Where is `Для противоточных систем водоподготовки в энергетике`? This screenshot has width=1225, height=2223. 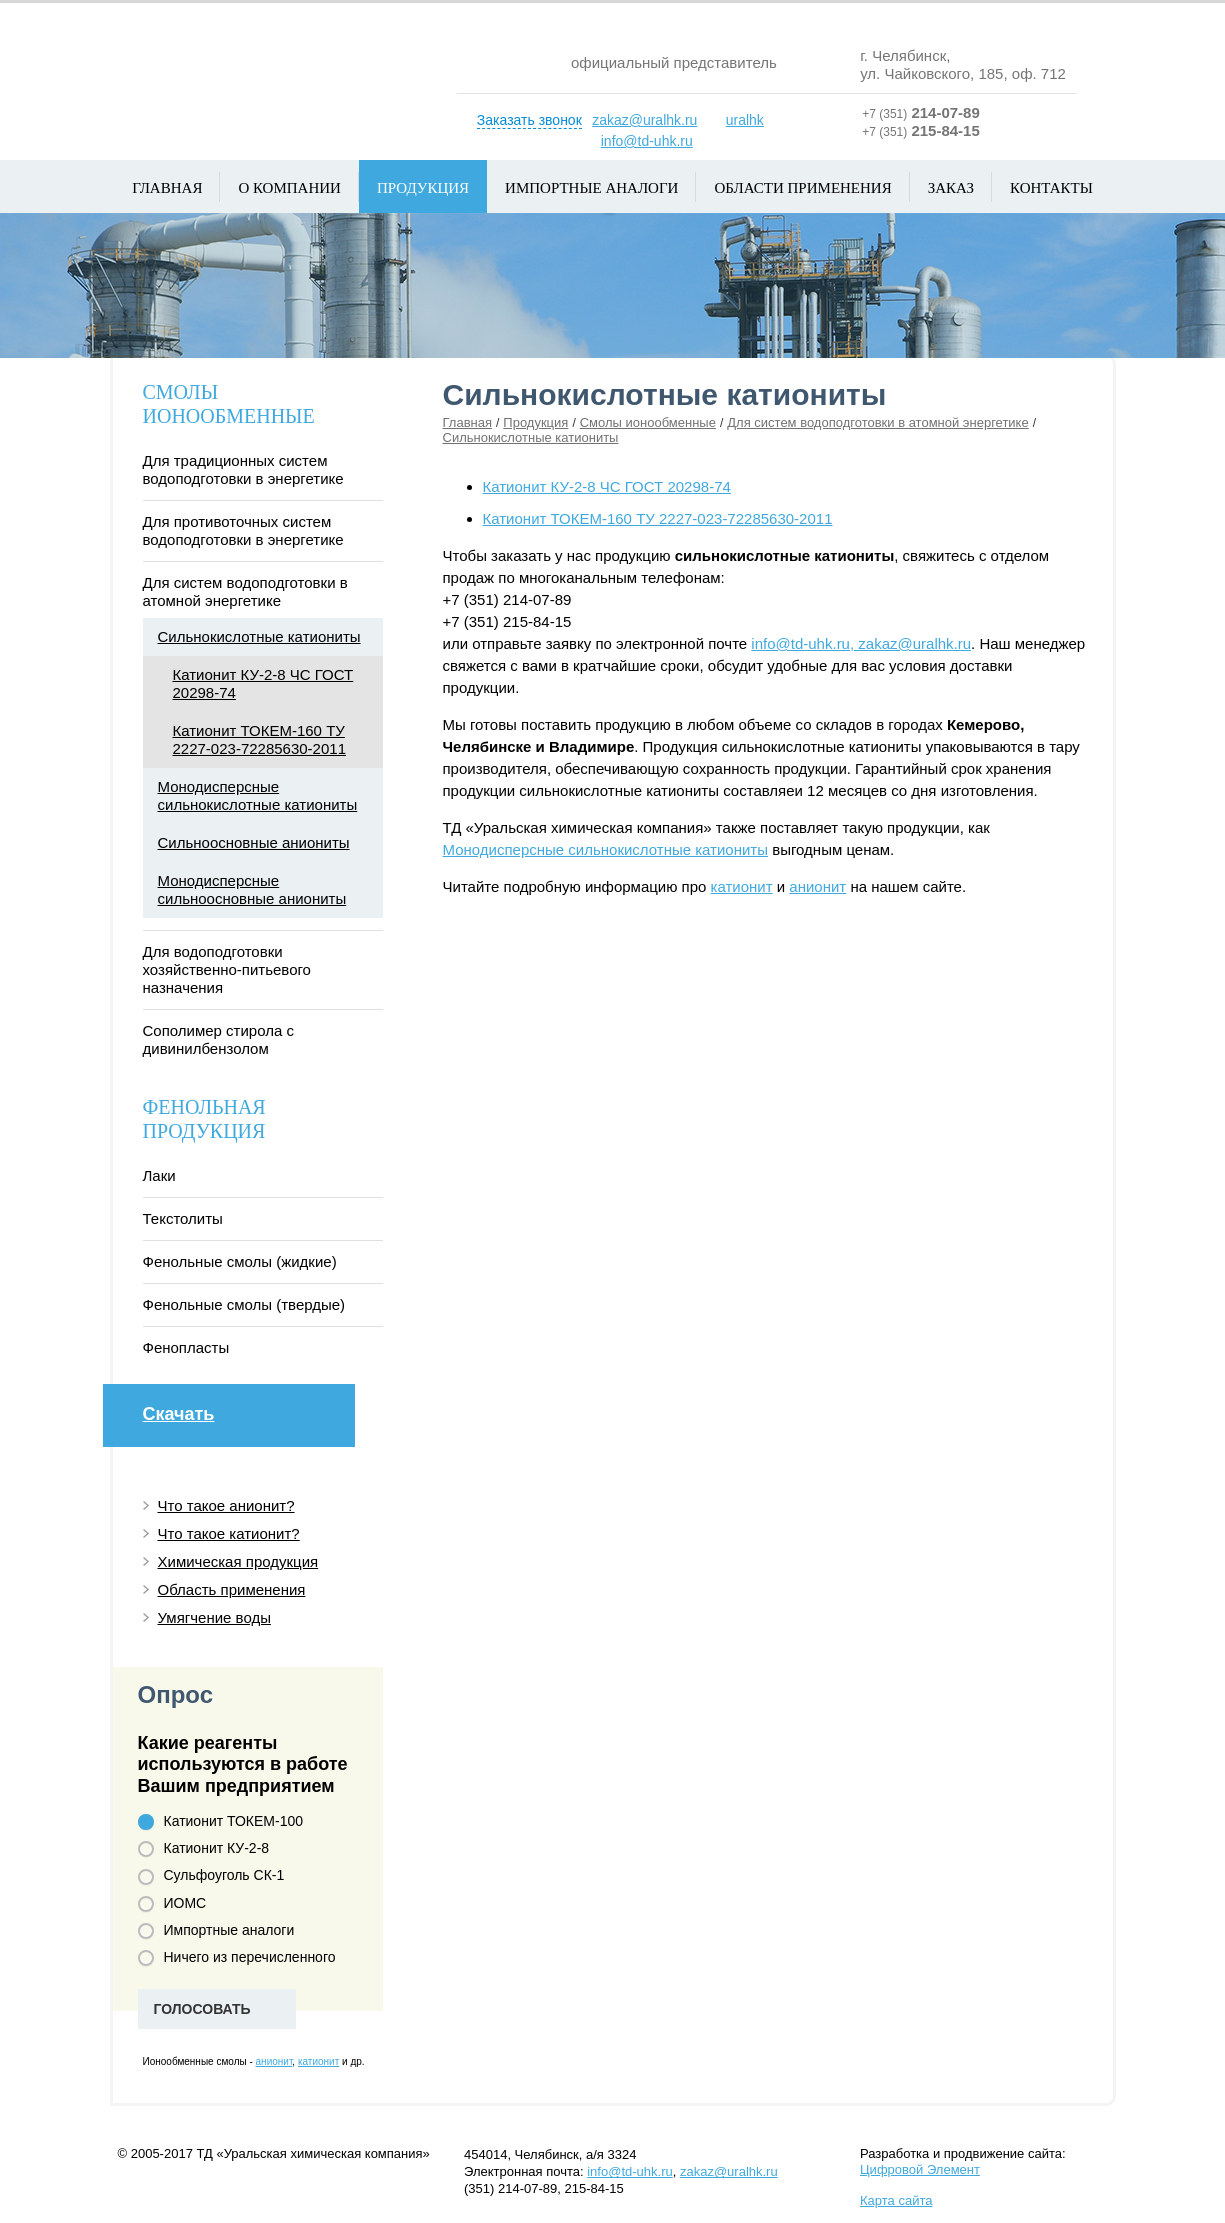
Для противоточных систем водоподготовки в энергетике is located at coordinates (243, 530).